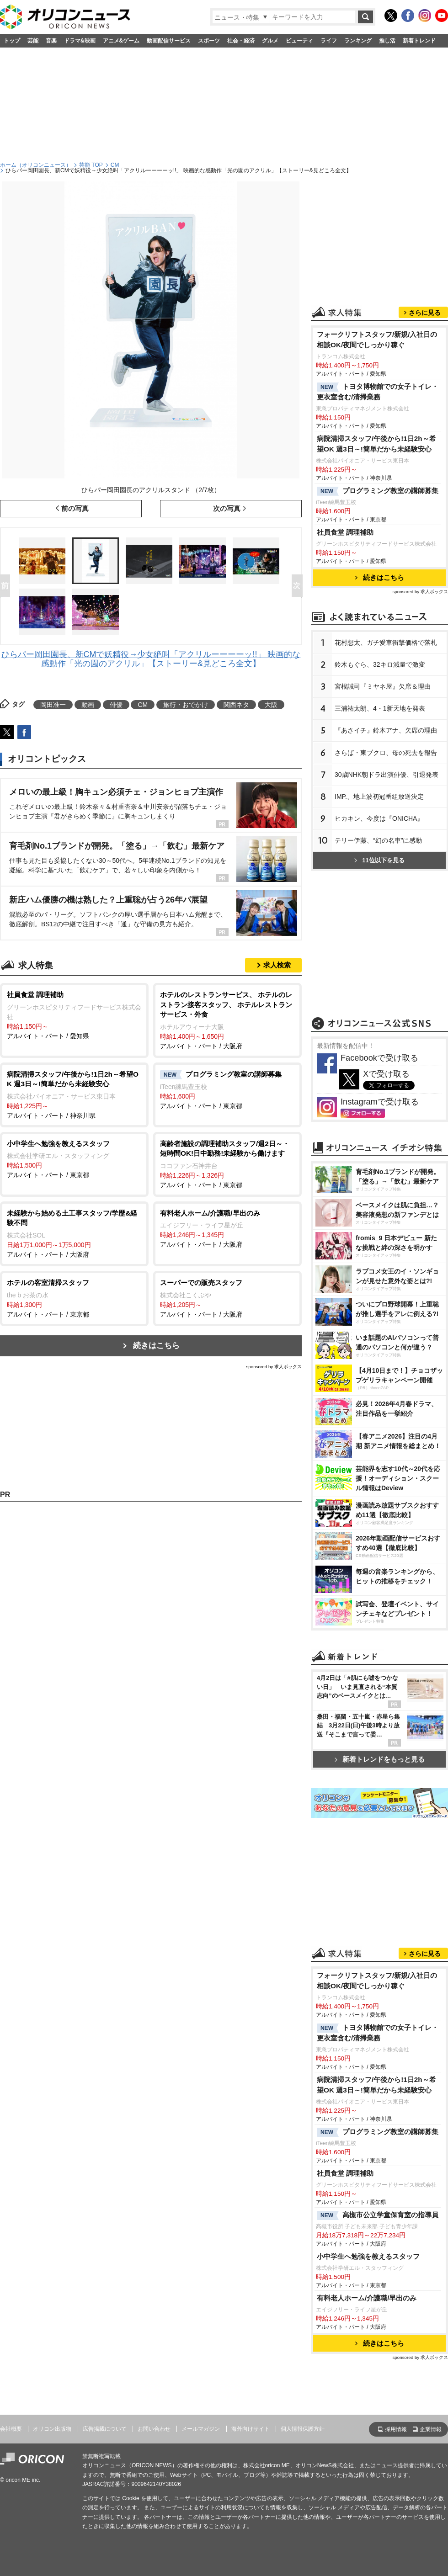 The image size is (448, 2576). Describe the element at coordinates (379, 860) in the screenshot. I see `11位以下を見る` at that location.